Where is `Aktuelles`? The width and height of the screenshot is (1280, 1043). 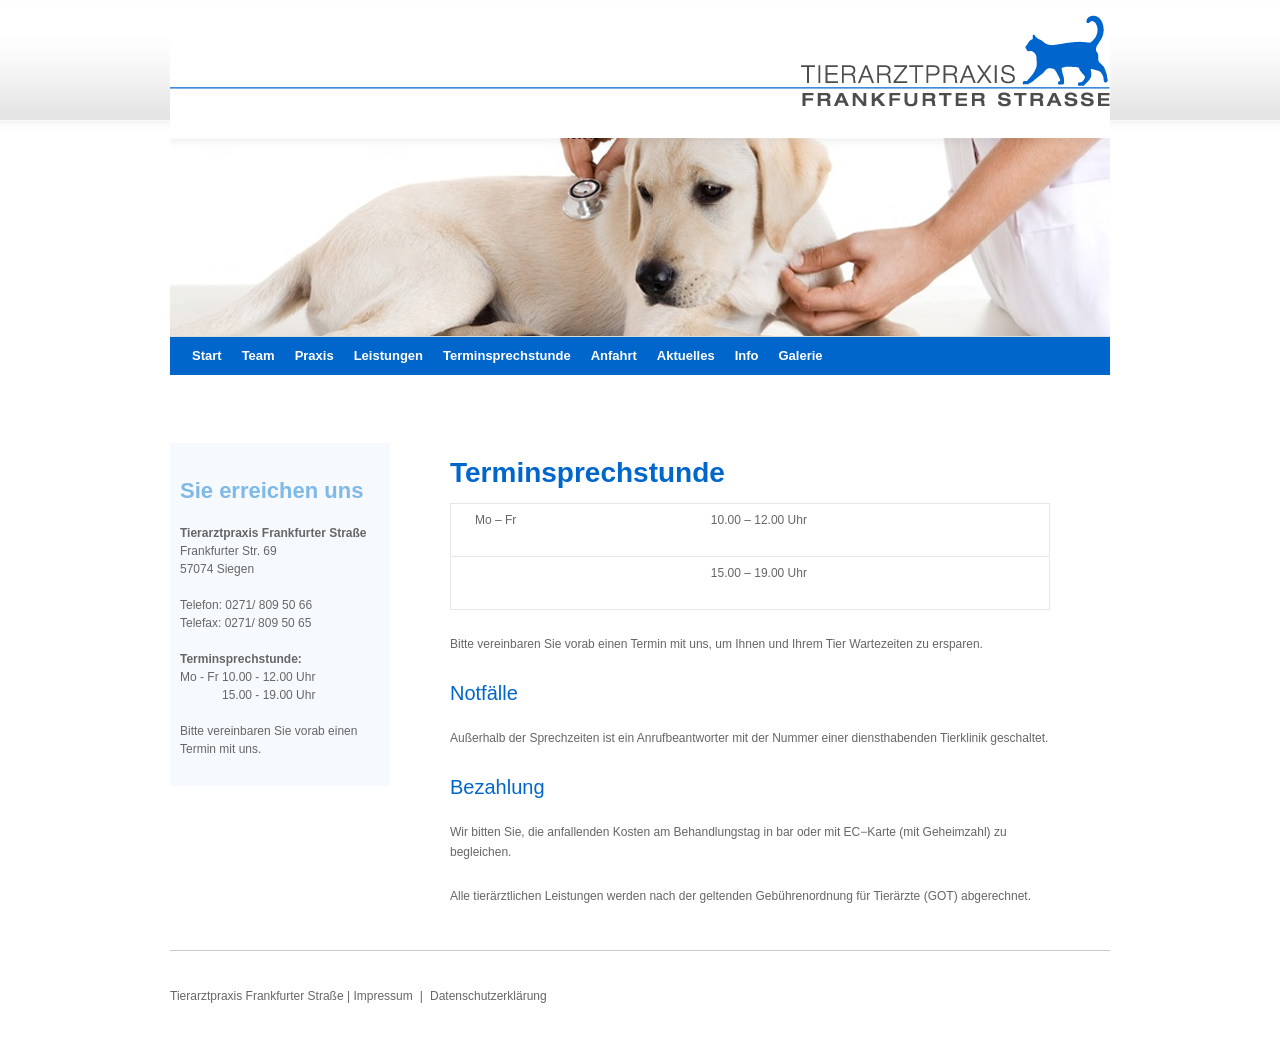 Aktuelles is located at coordinates (686, 355).